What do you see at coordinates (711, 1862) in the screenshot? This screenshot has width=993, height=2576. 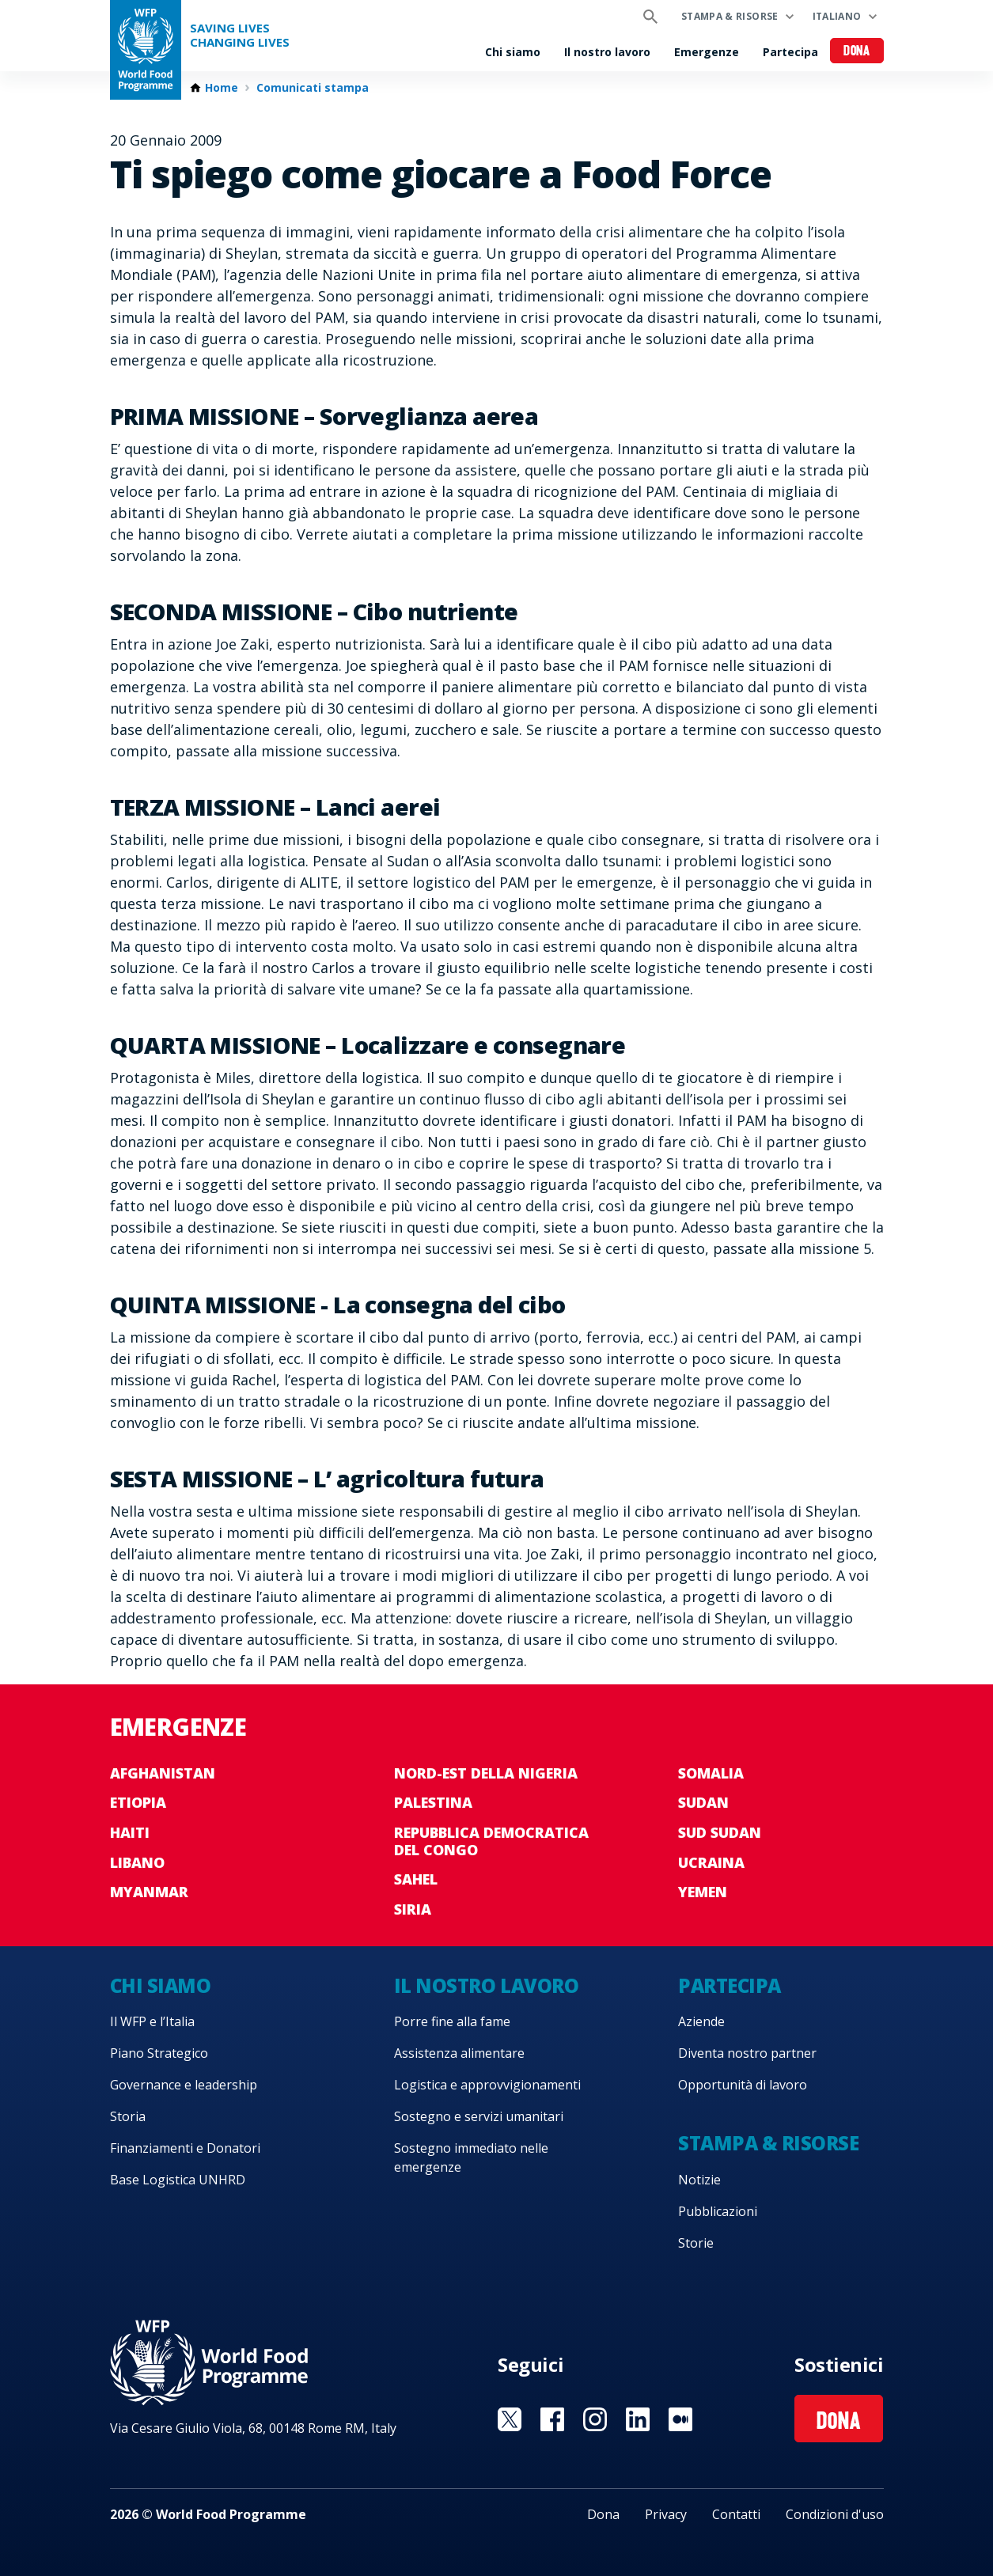 I see `Ucraina` at bounding box center [711, 1862].